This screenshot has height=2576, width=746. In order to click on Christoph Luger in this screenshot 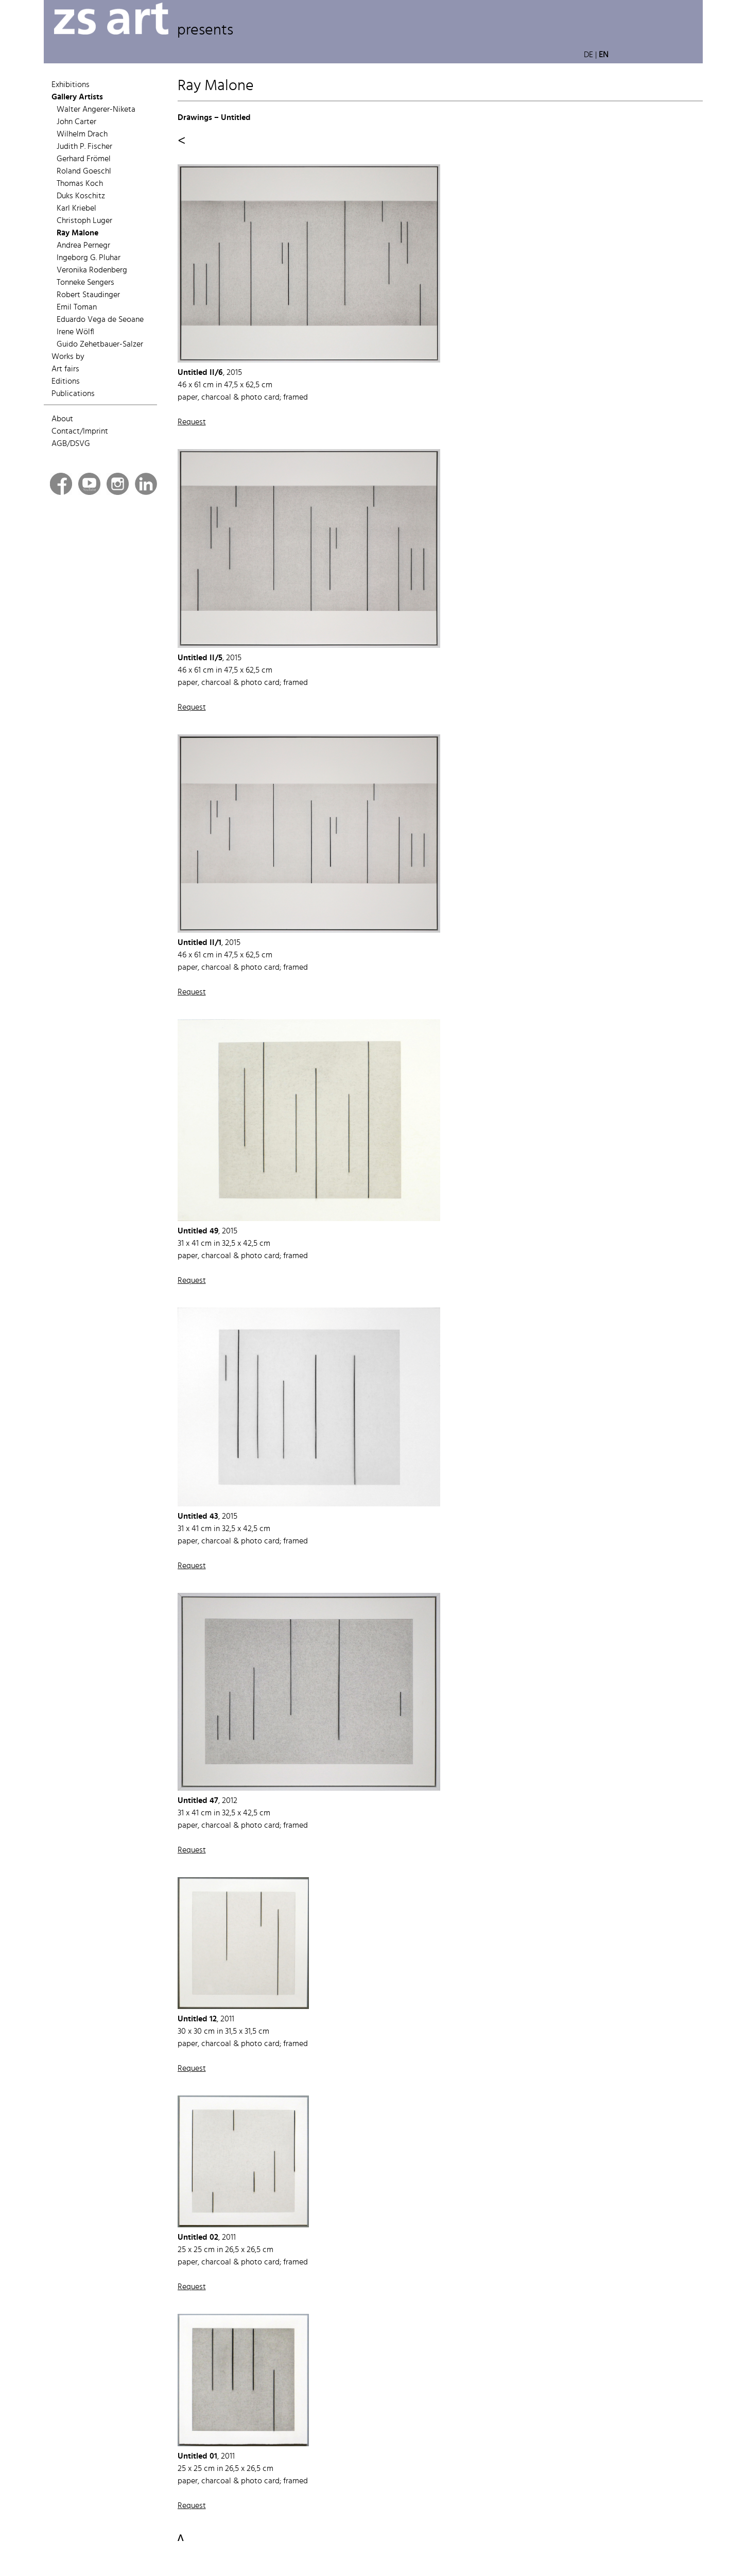, I will do `click(84, 221)`.